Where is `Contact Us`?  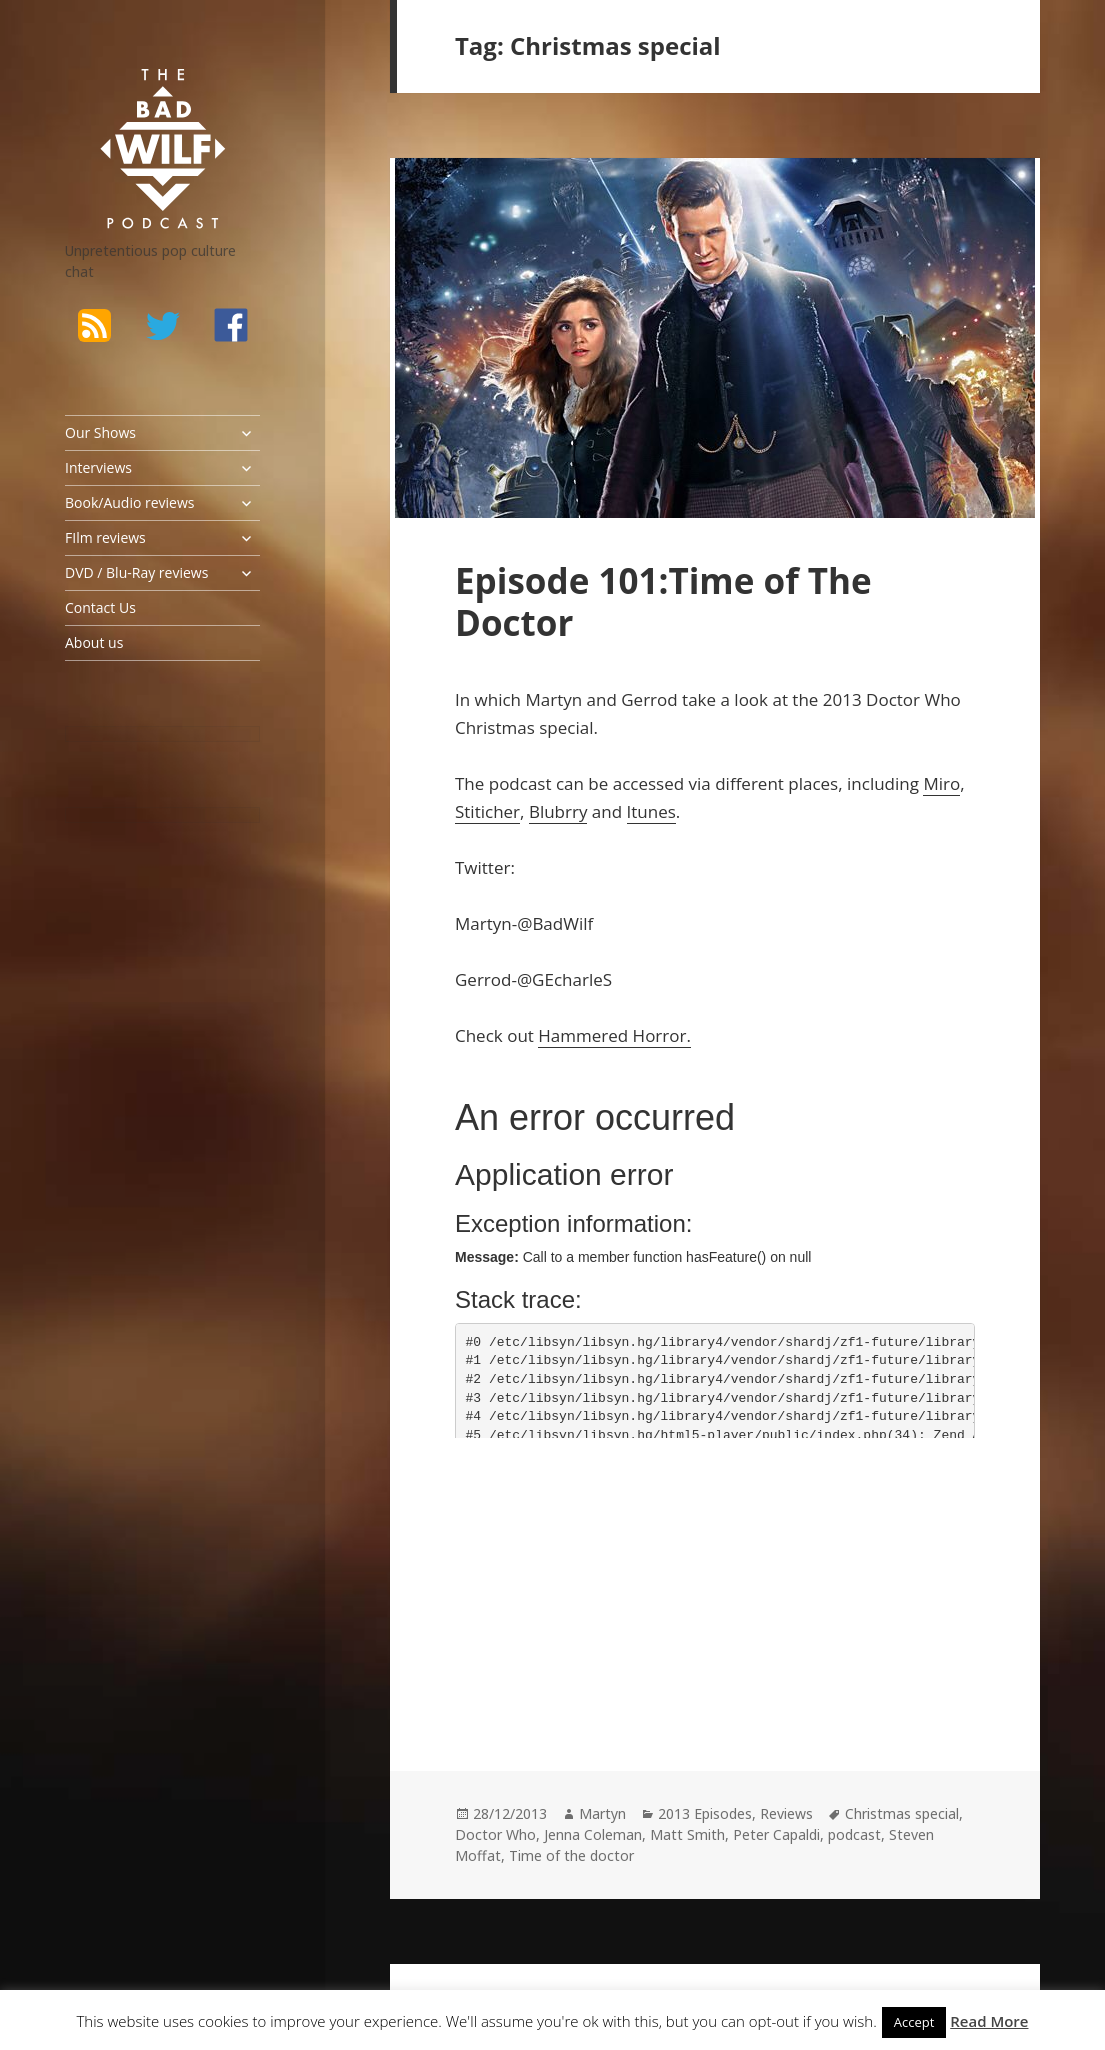 Contact Us is located at coordinates (100, 607).